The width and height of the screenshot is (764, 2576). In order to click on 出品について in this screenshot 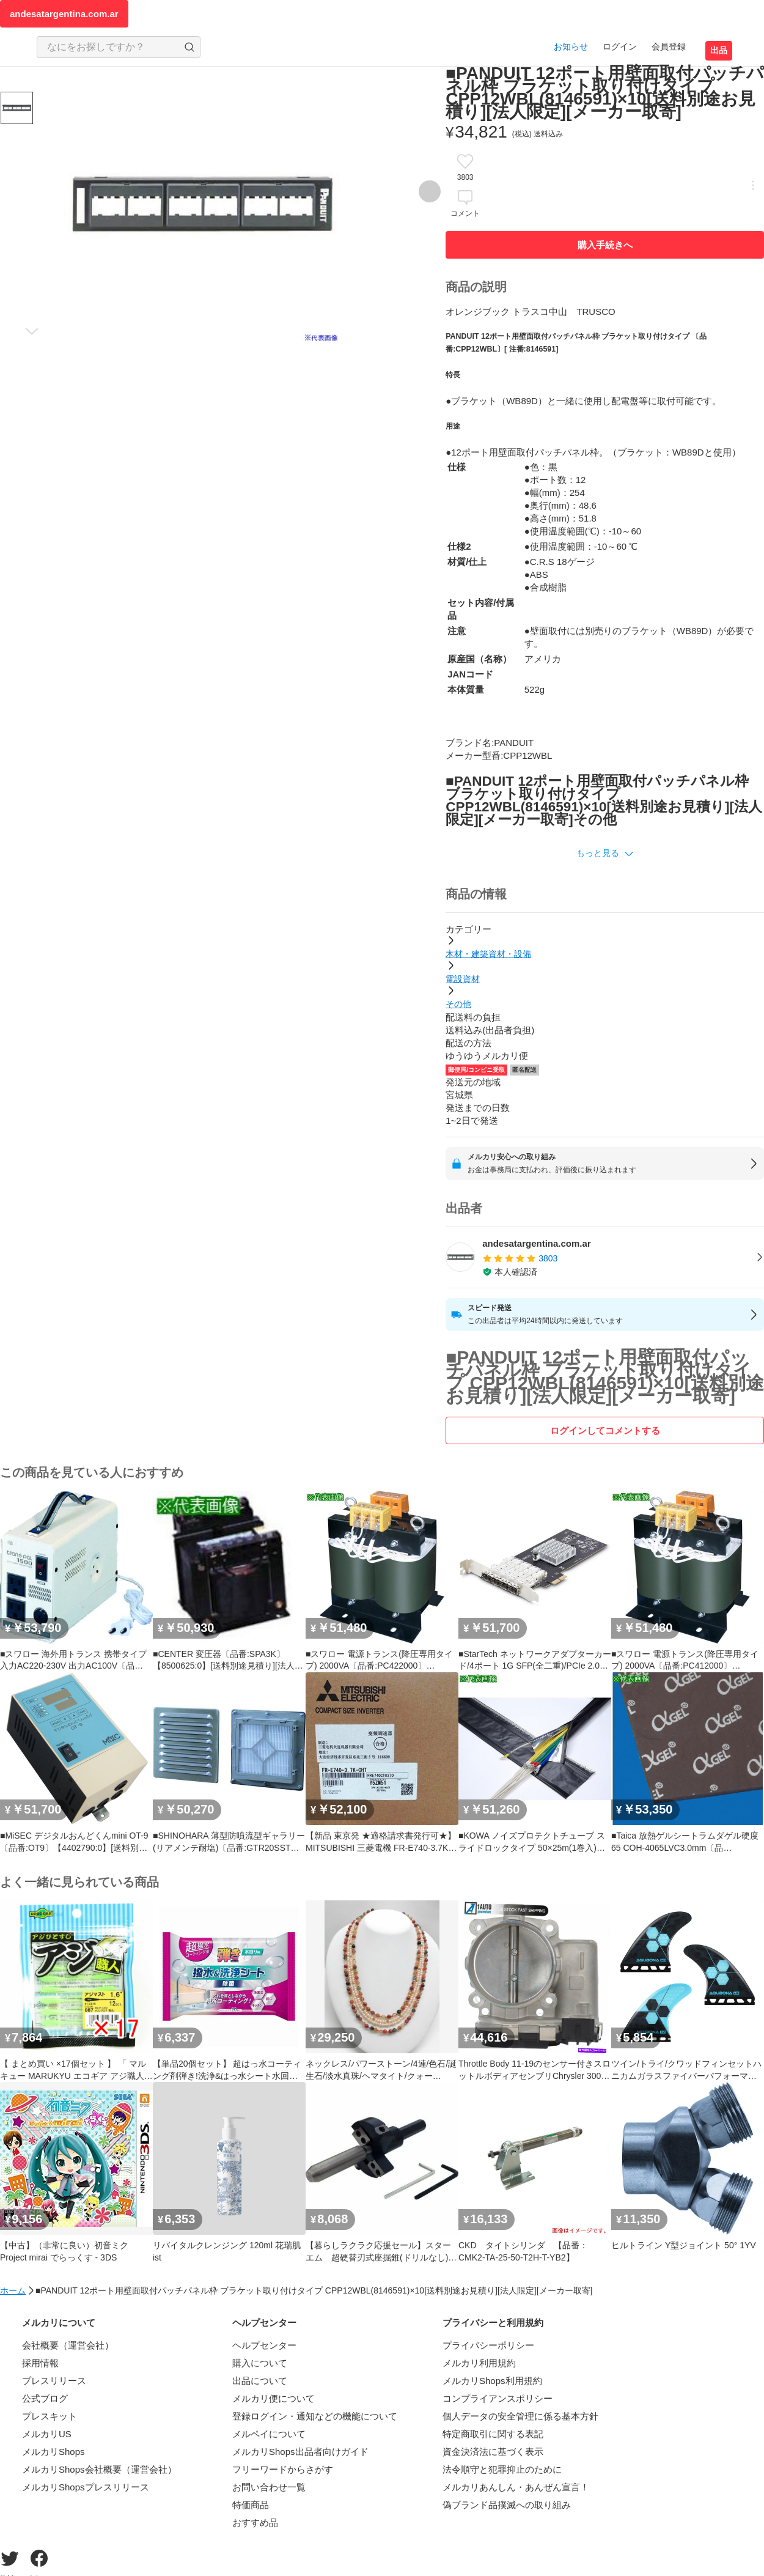, I will do `click(259, 2380)`.